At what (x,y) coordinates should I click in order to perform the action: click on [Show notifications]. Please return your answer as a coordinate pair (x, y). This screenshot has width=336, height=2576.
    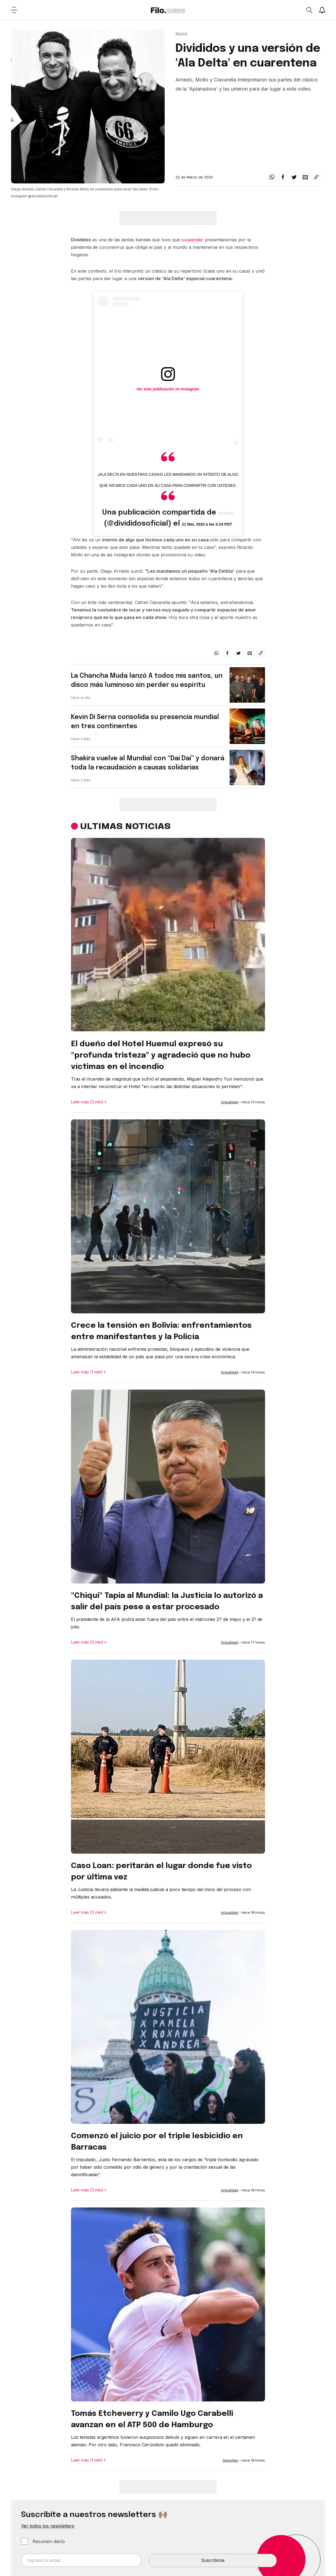
    Looking at the image, I should click on (322, 10).